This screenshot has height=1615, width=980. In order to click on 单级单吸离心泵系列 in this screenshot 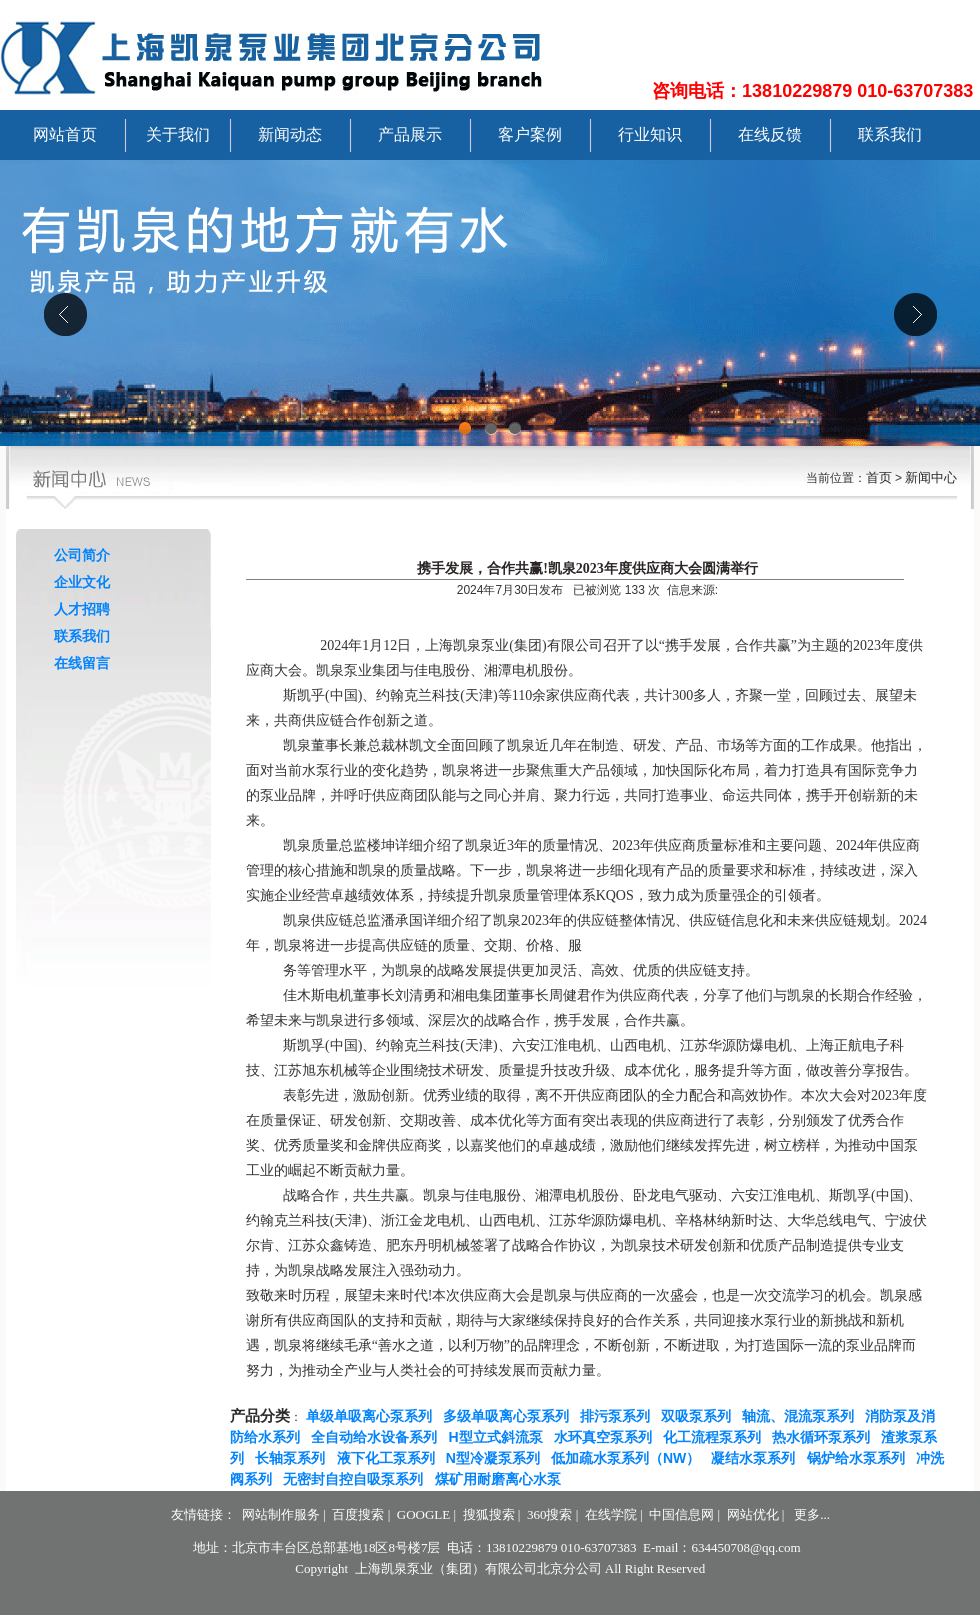, I will do `click(373, 1416)`.